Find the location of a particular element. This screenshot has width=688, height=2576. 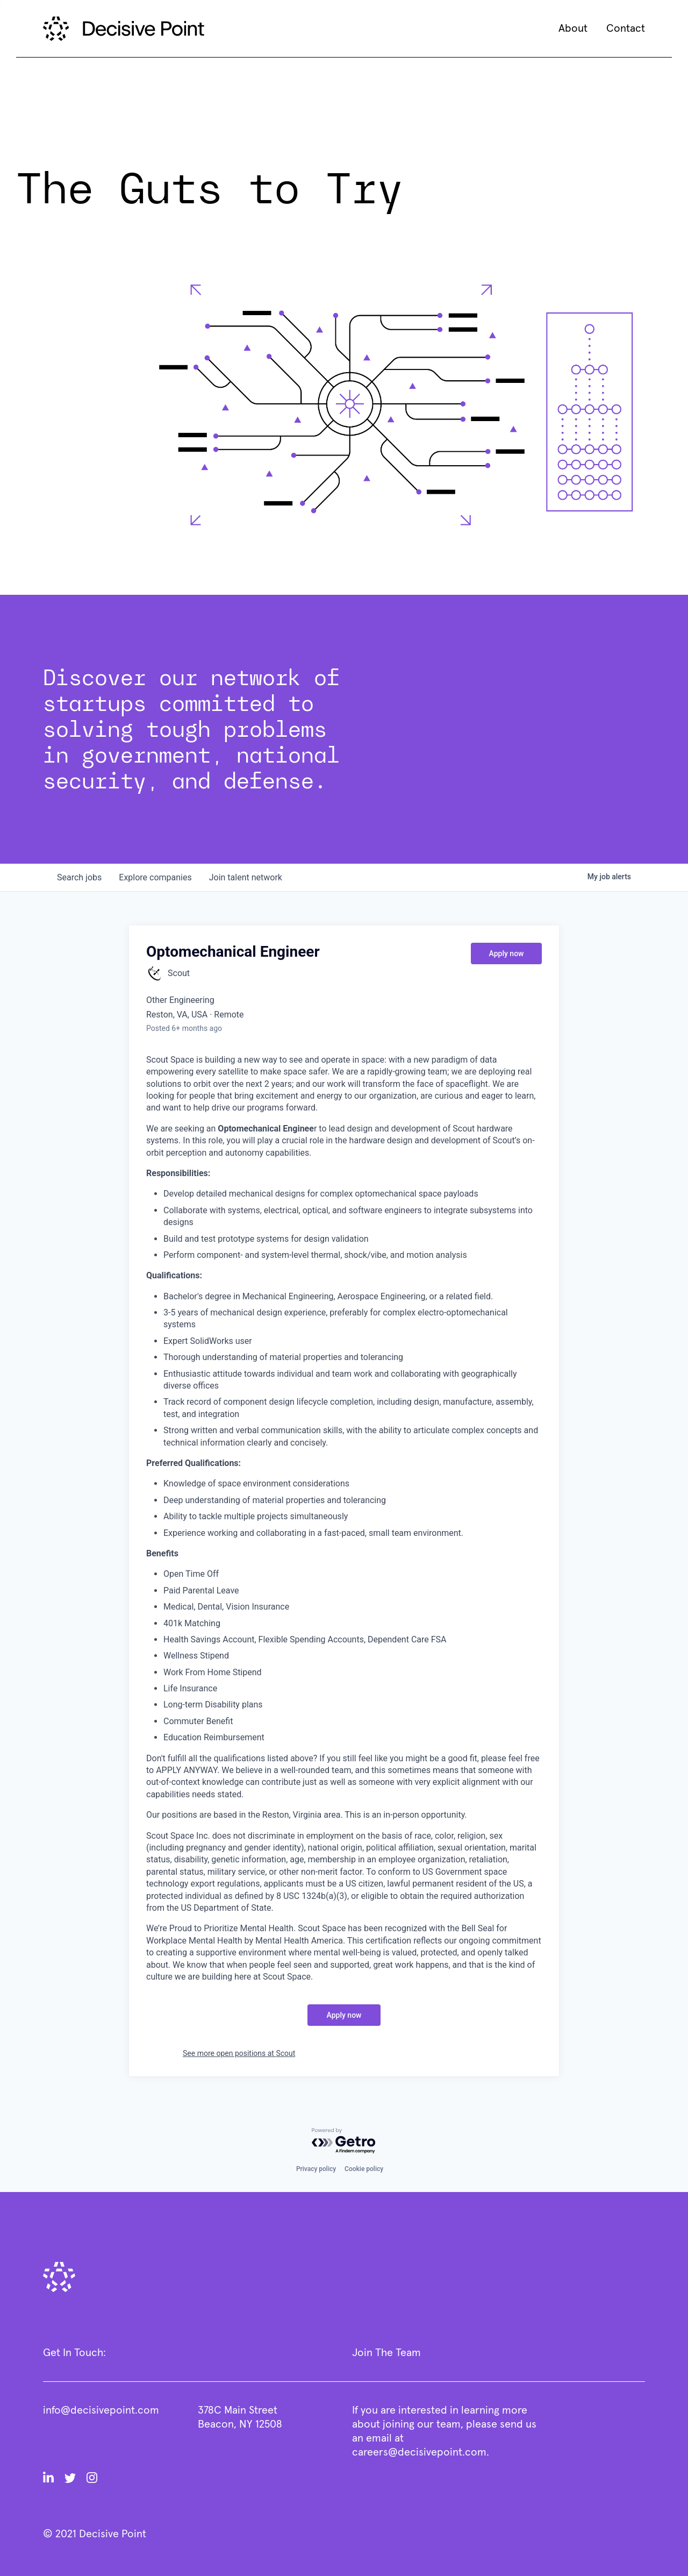

See more open positions at Scout is located at coordinates (239, 2053).